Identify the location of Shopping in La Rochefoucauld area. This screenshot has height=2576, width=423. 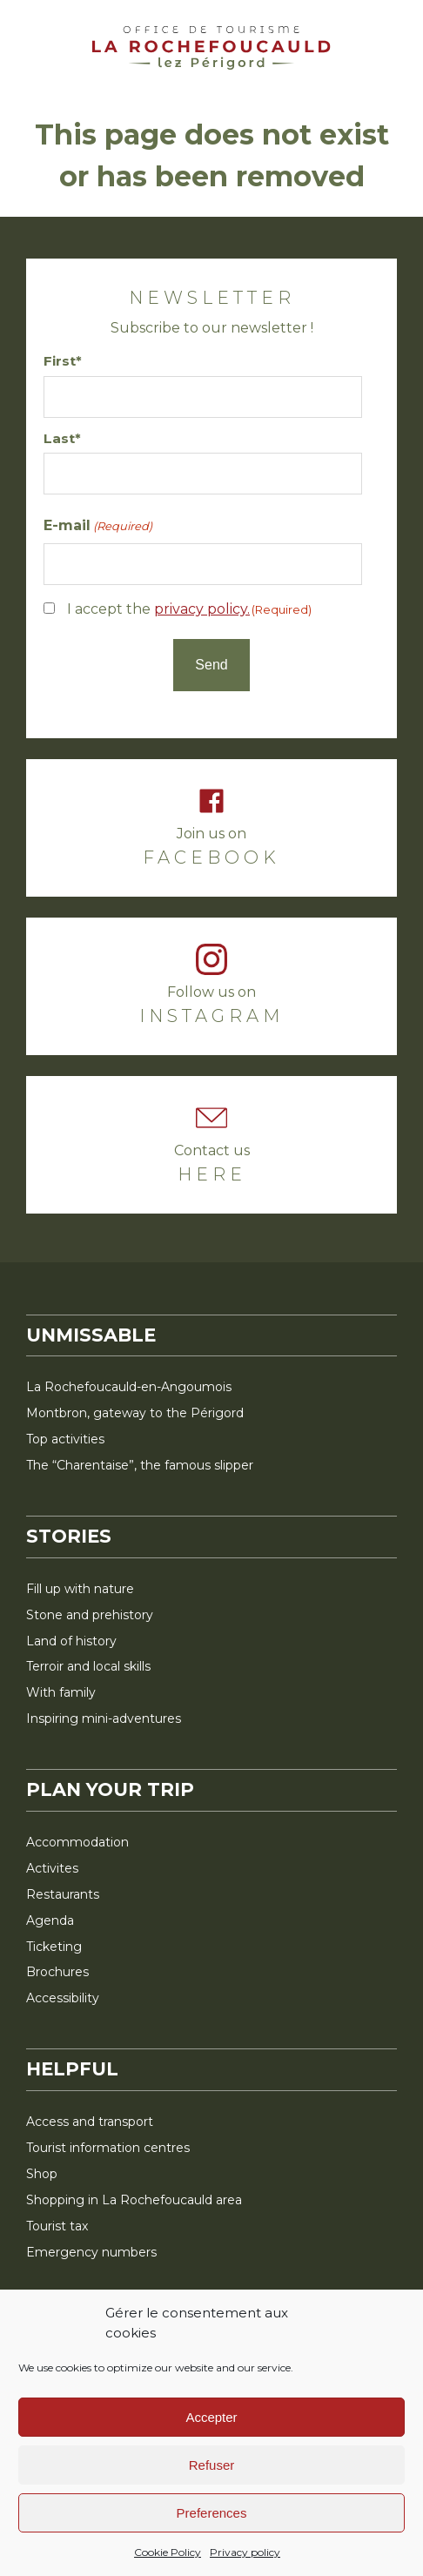
(134, 2200).